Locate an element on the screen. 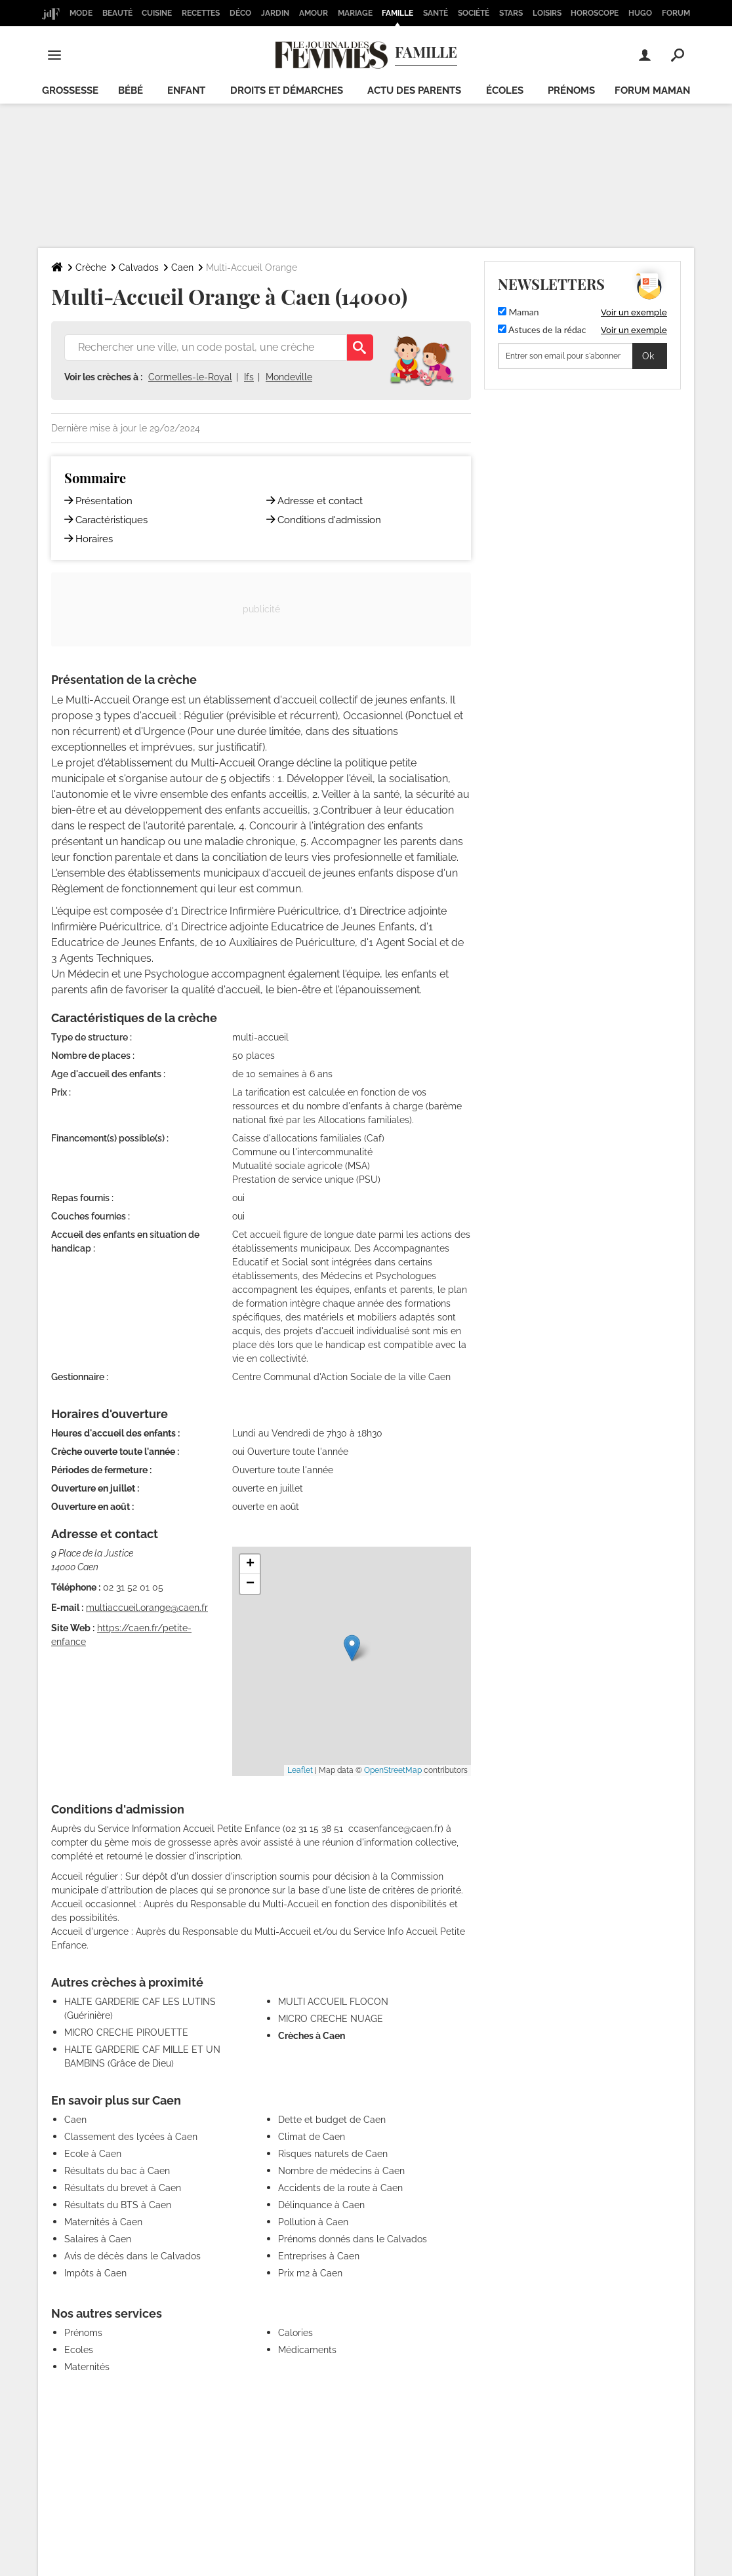 The image size is (732, 2576). Déco is located at coordinates (240, 13).